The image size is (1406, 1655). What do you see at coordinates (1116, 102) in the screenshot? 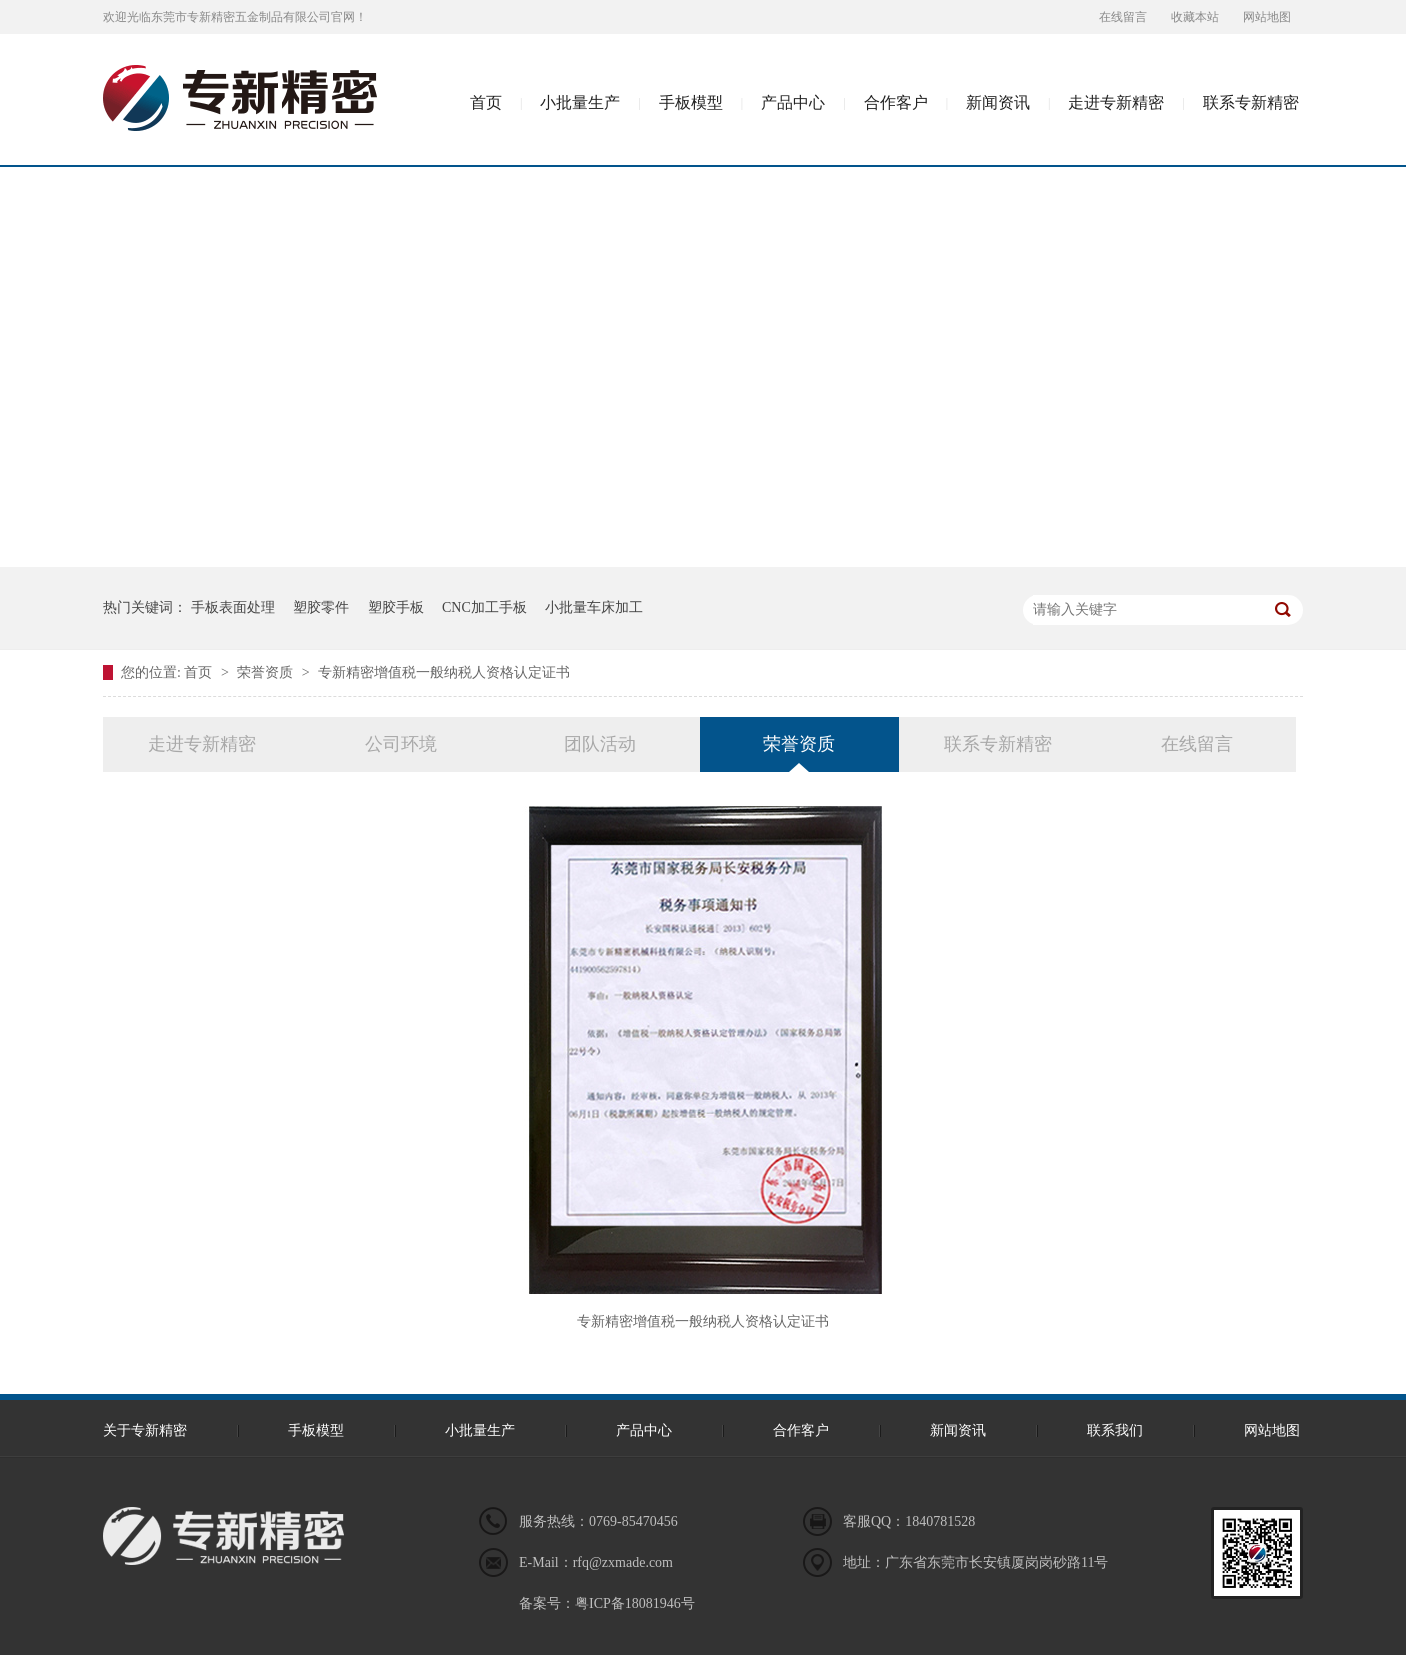
I see `走进专新精密` at bounding box center [1116, 102].